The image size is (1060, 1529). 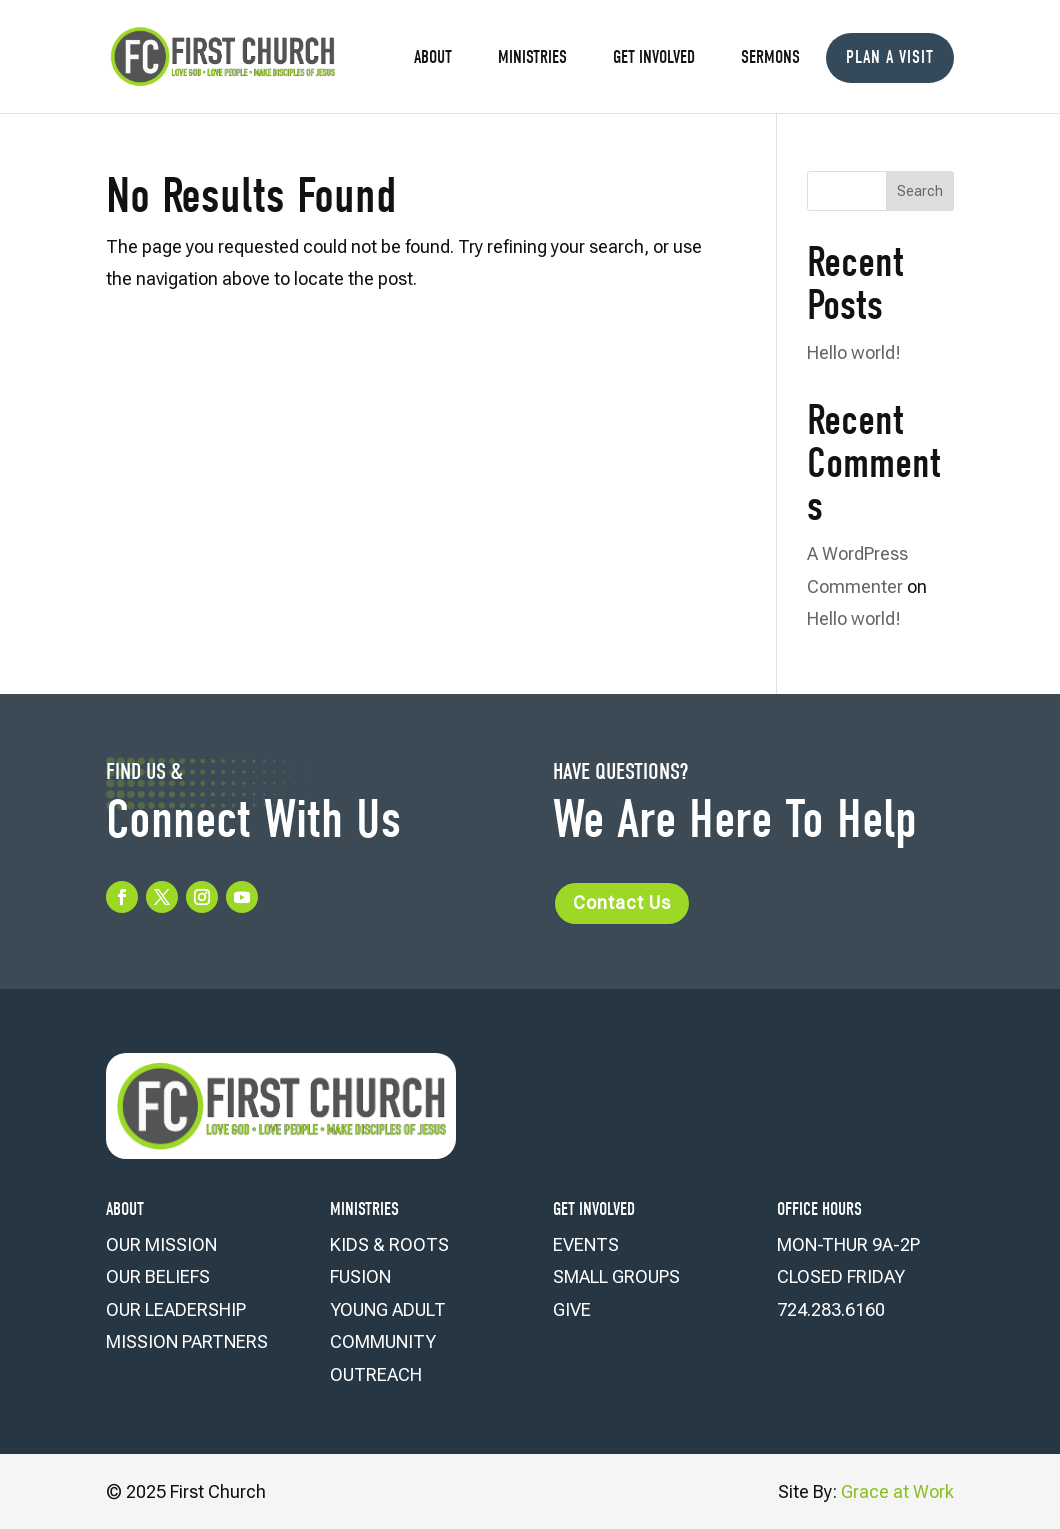 What do you see at coordinates (770, 59) in the screenshot?
I see `Sermons` at bounding box center [770, 59].